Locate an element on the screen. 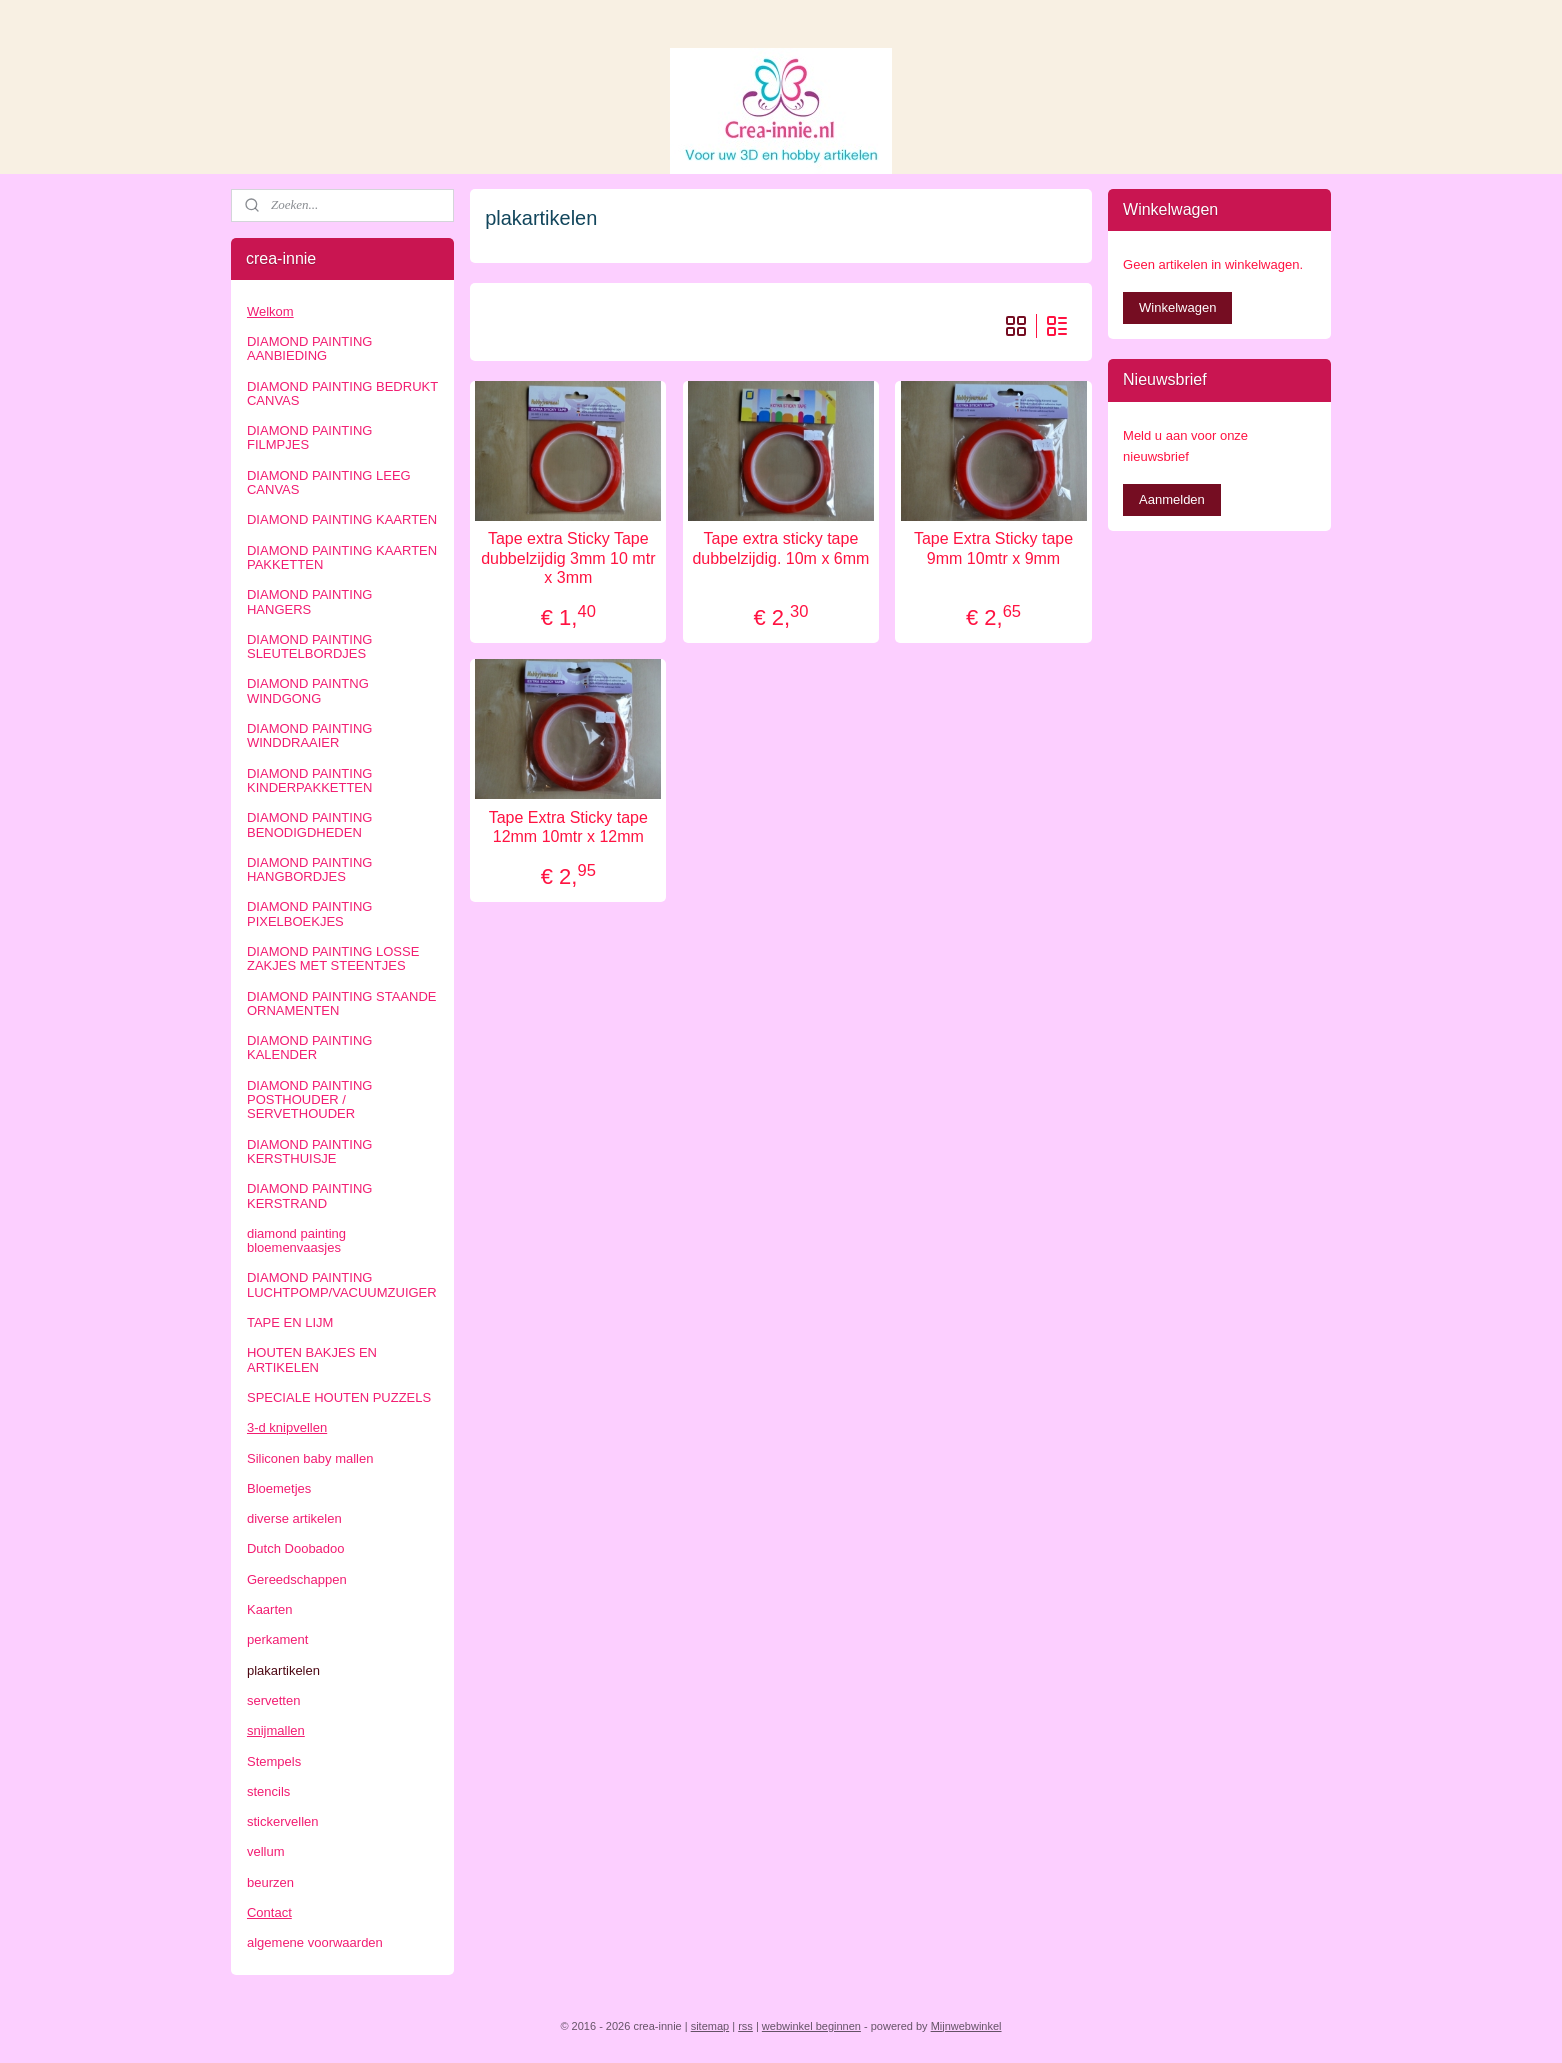  algemene voorwaarden is located at coordinates (315, 1942).